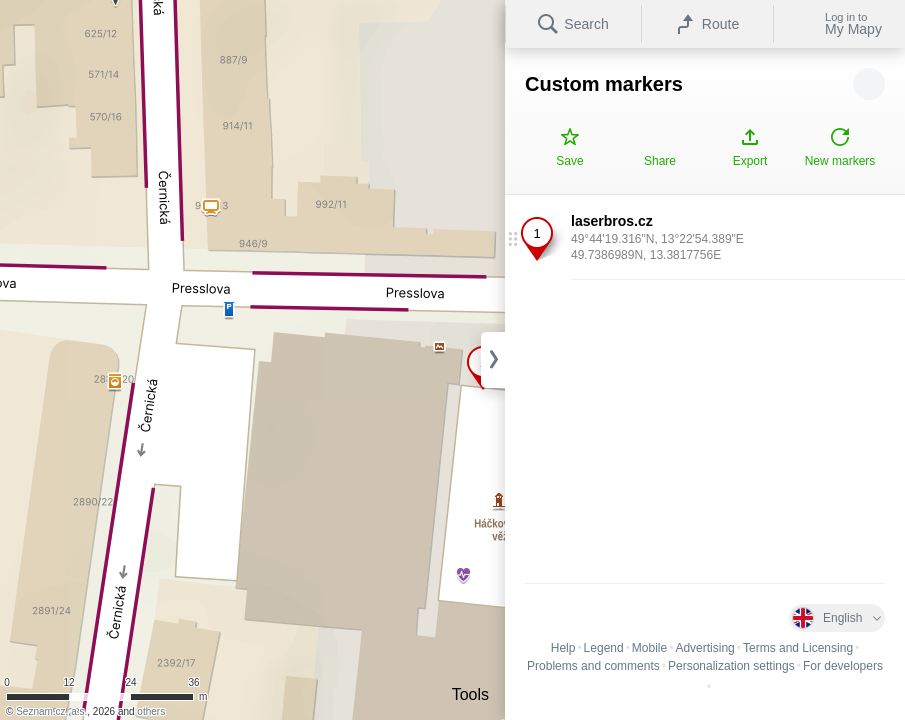 This screenshot has width=905, height=720. I want to click on For developers, so click(843, 666).